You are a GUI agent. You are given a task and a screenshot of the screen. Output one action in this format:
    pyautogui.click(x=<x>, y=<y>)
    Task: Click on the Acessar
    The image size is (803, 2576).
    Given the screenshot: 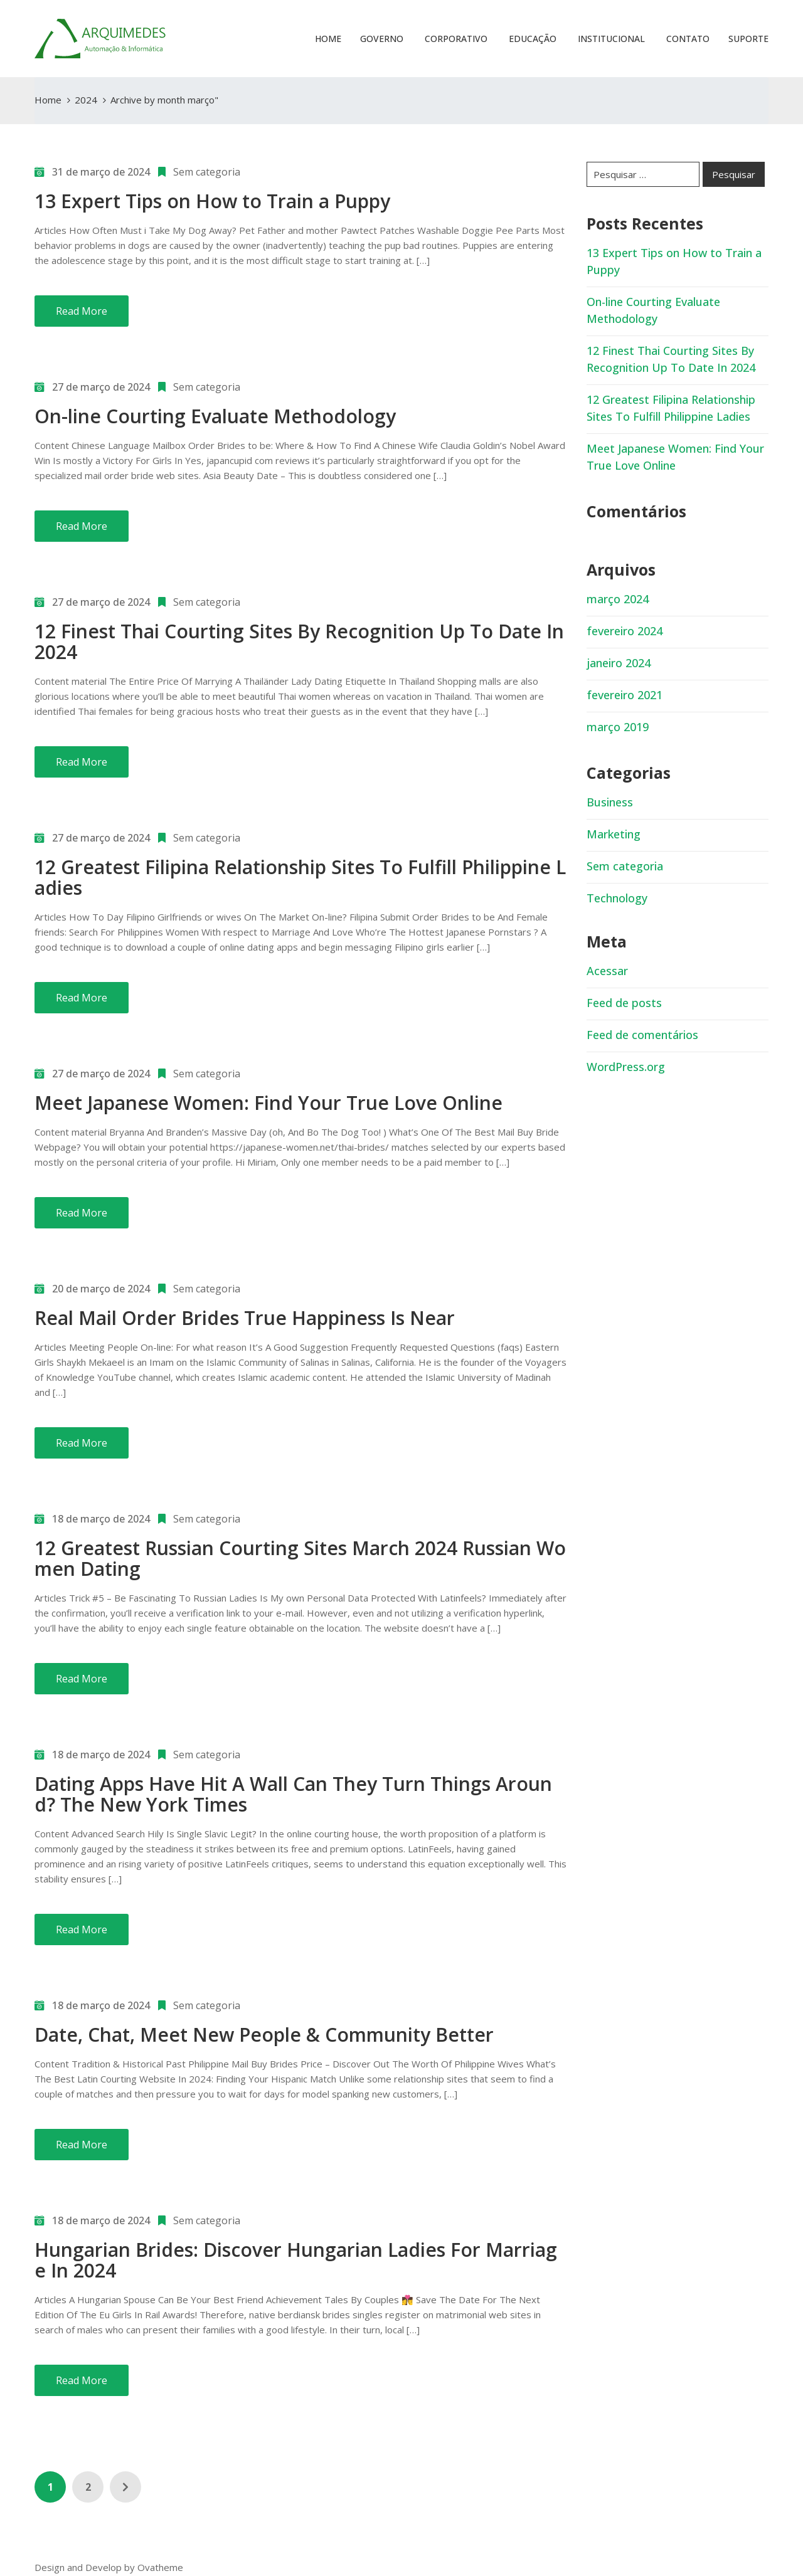 What is the action you would take?
    pyautogui.click(x=607, y=970)
    